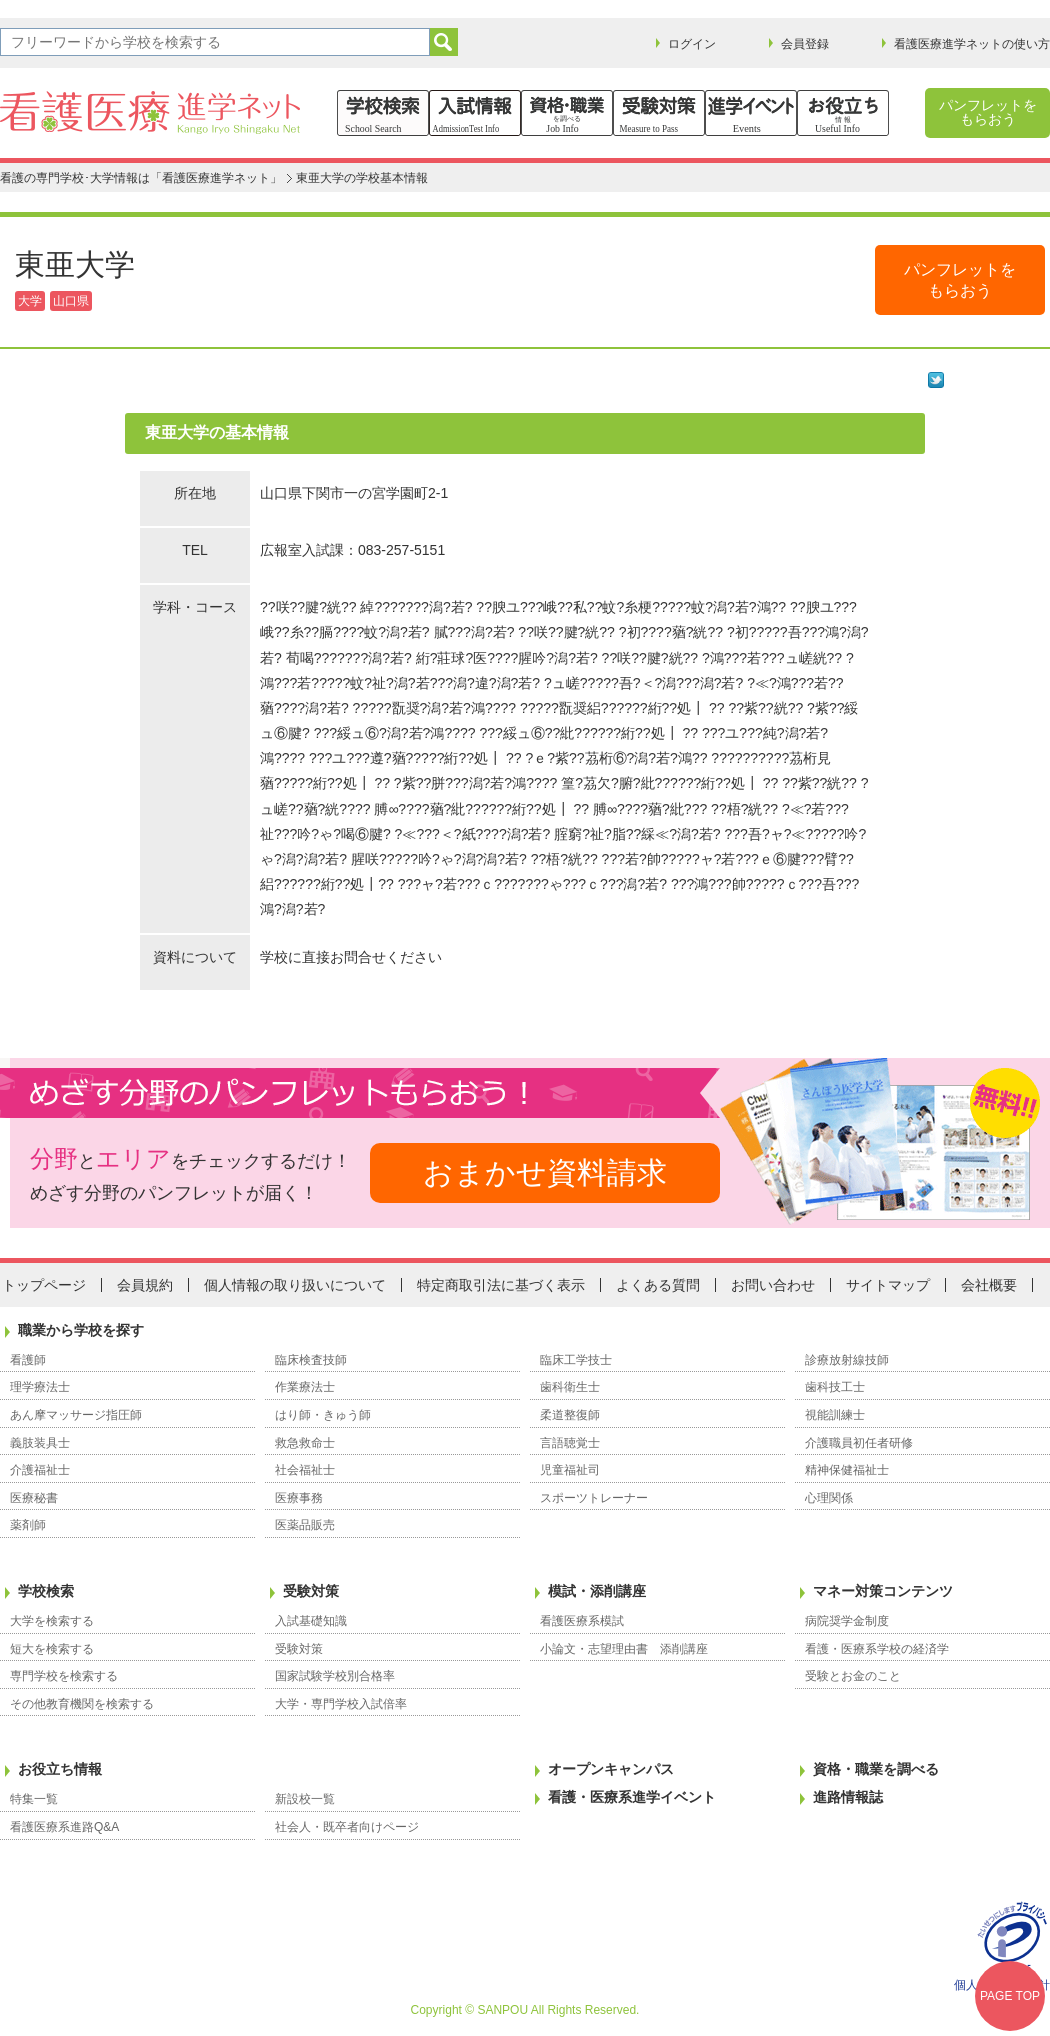 The height and width of the screenshot is (2036, 1050). What do you see at coordinates (64, 1827) in the screenshot?
I see `看護医療系進路Q&A` at bounding box center [64, 1827].